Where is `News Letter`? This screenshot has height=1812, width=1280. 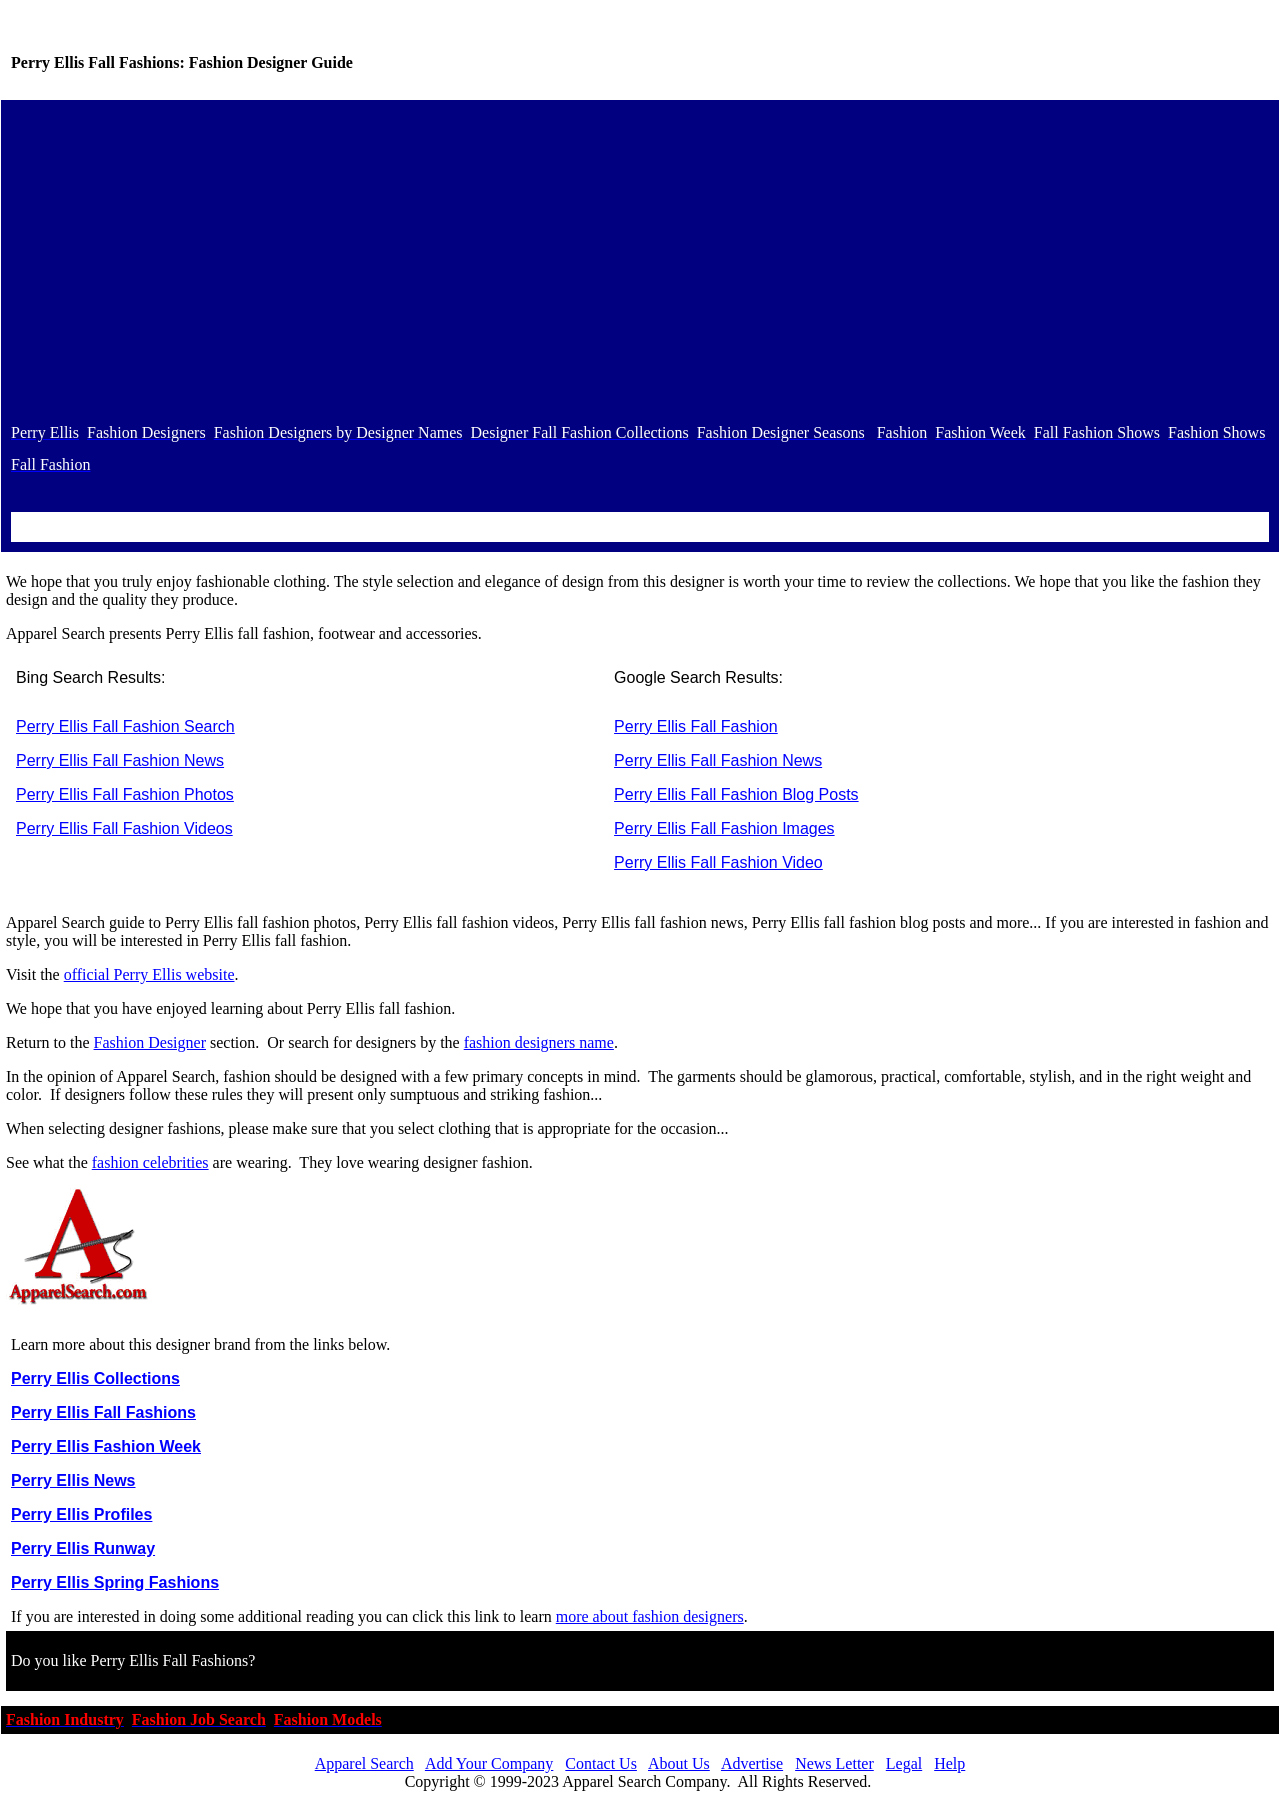 News Letter is located at coordinates (834, 1763).